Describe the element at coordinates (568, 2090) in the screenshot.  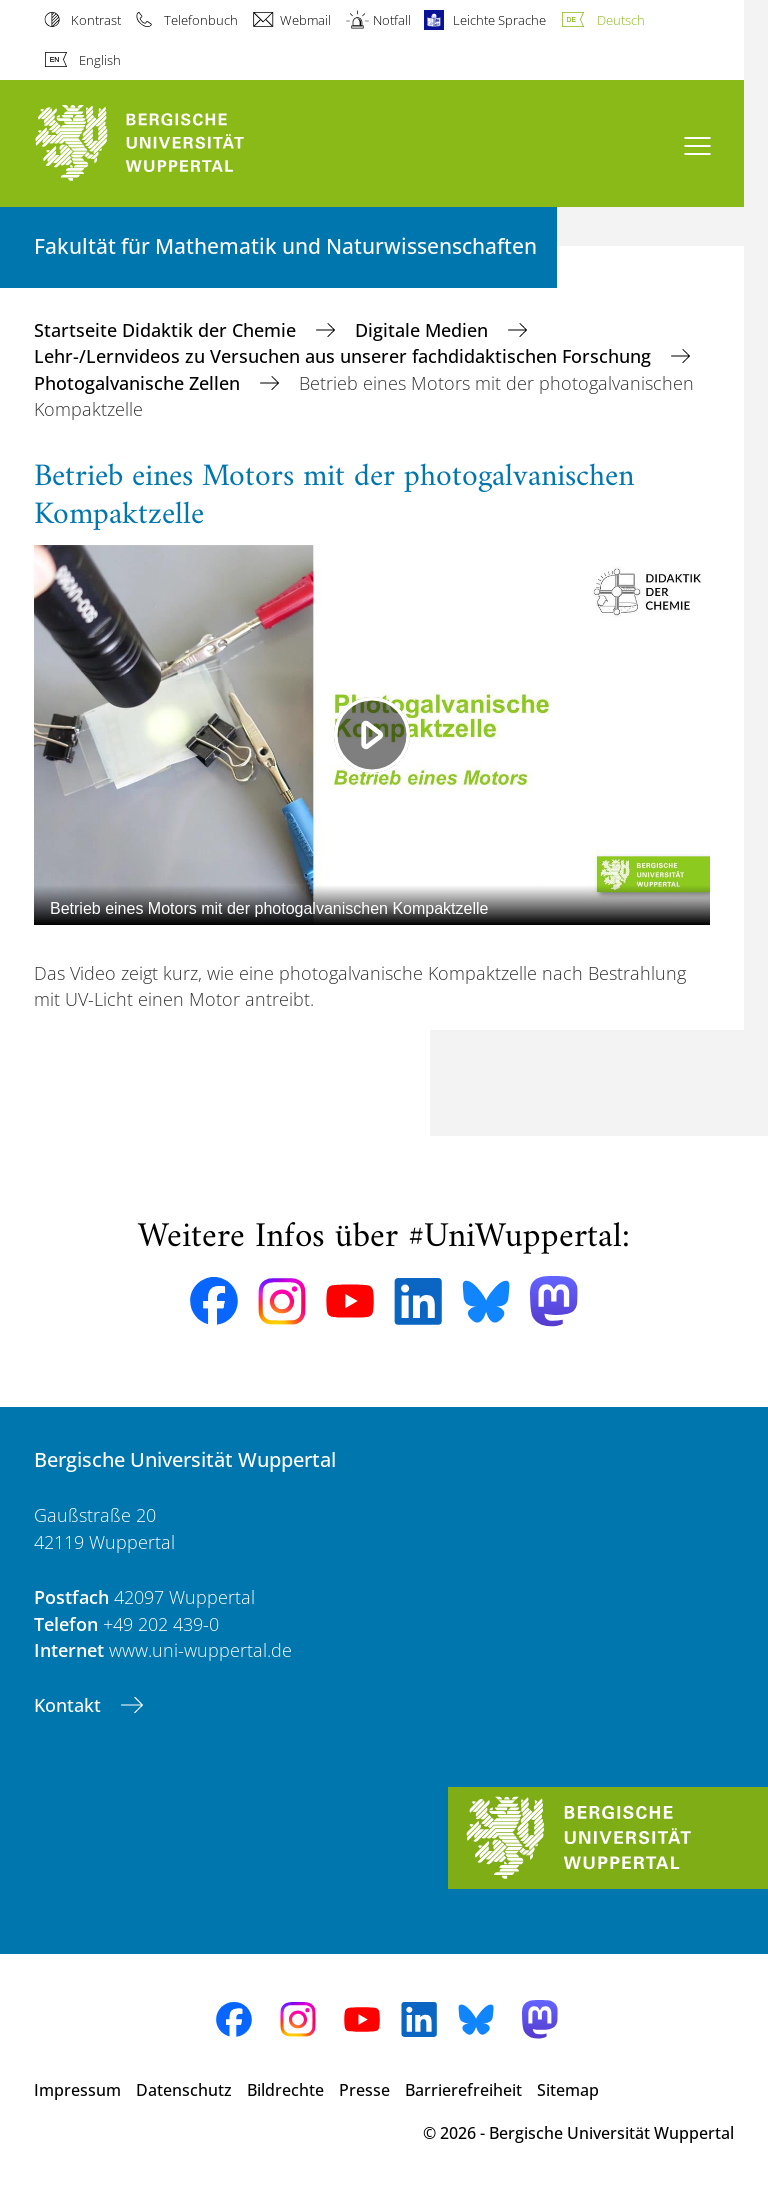
I see `Sitemap` at that location.